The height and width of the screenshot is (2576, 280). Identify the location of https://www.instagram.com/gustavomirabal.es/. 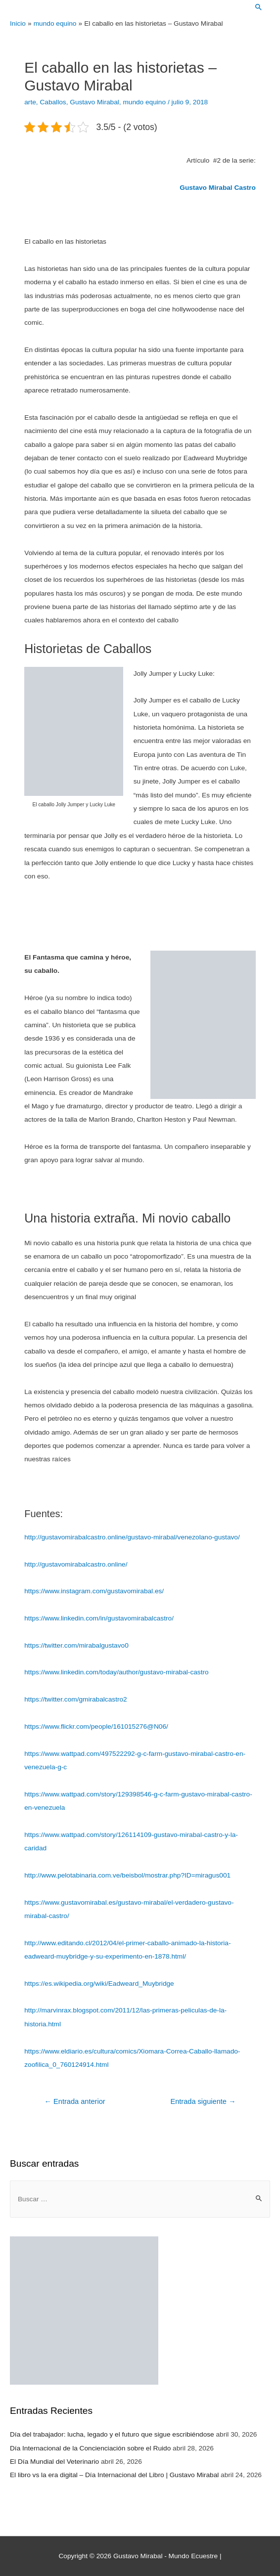
(94, 1591).